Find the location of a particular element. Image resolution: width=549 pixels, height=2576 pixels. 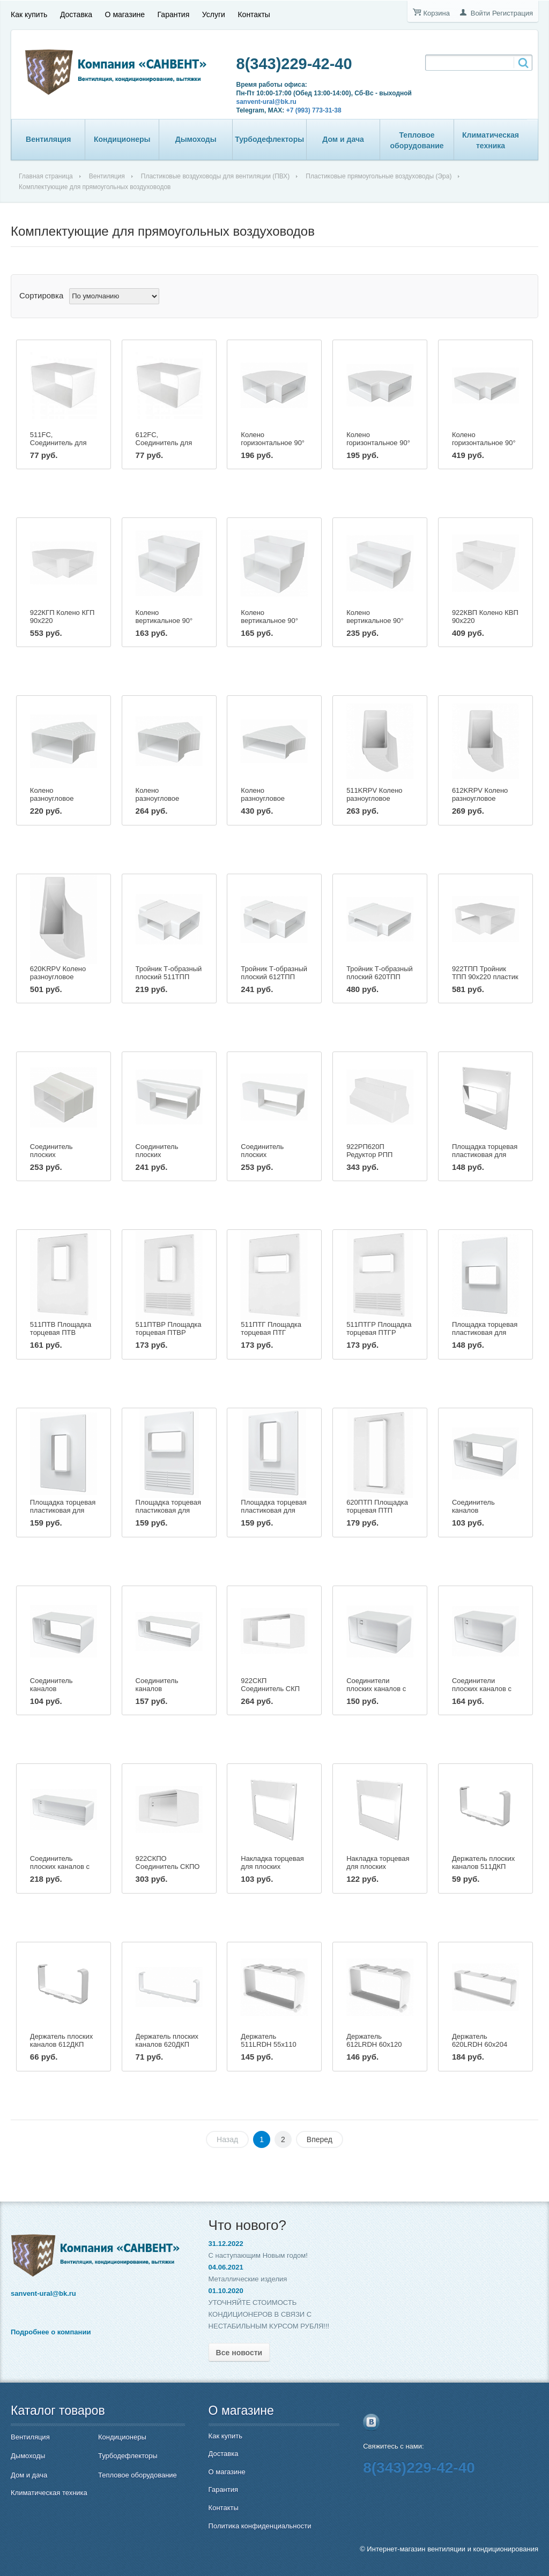

Вентиляция is located at coordinates (48, 139).